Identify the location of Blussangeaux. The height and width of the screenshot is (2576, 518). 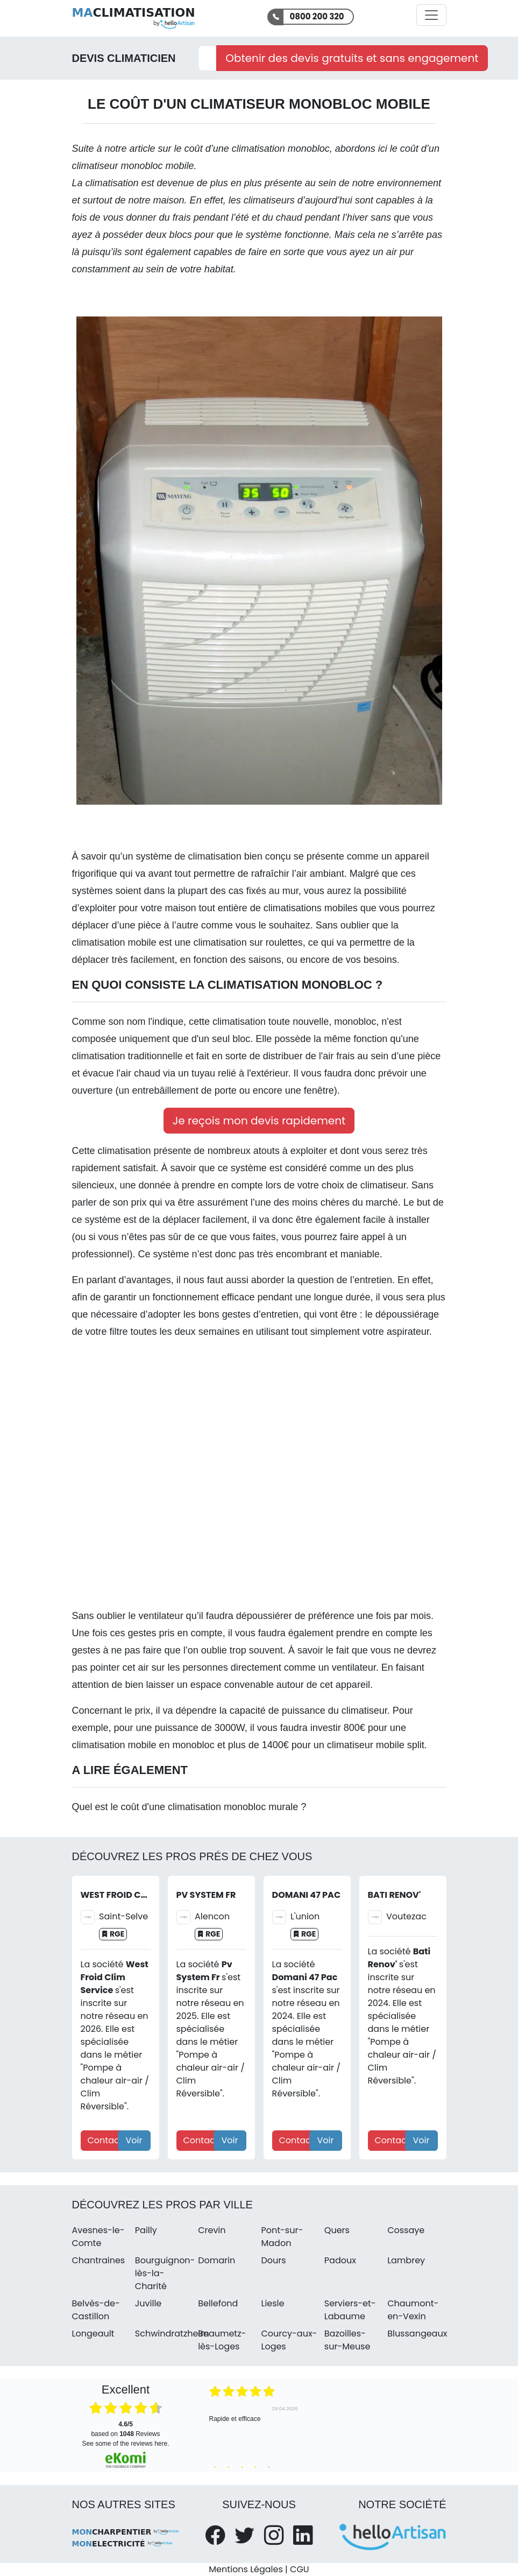
(417, 2333).